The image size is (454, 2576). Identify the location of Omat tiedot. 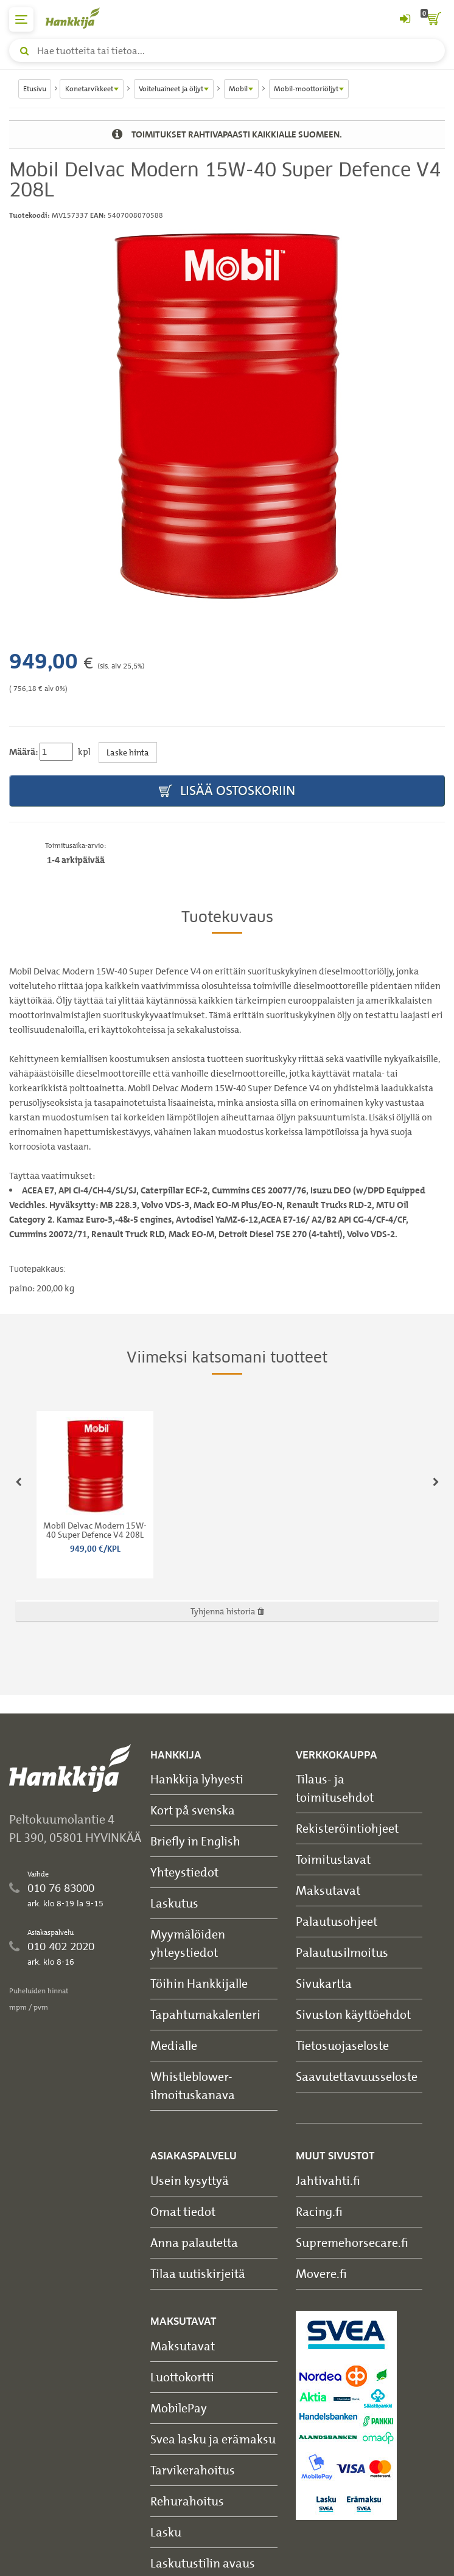
(182, 2211).